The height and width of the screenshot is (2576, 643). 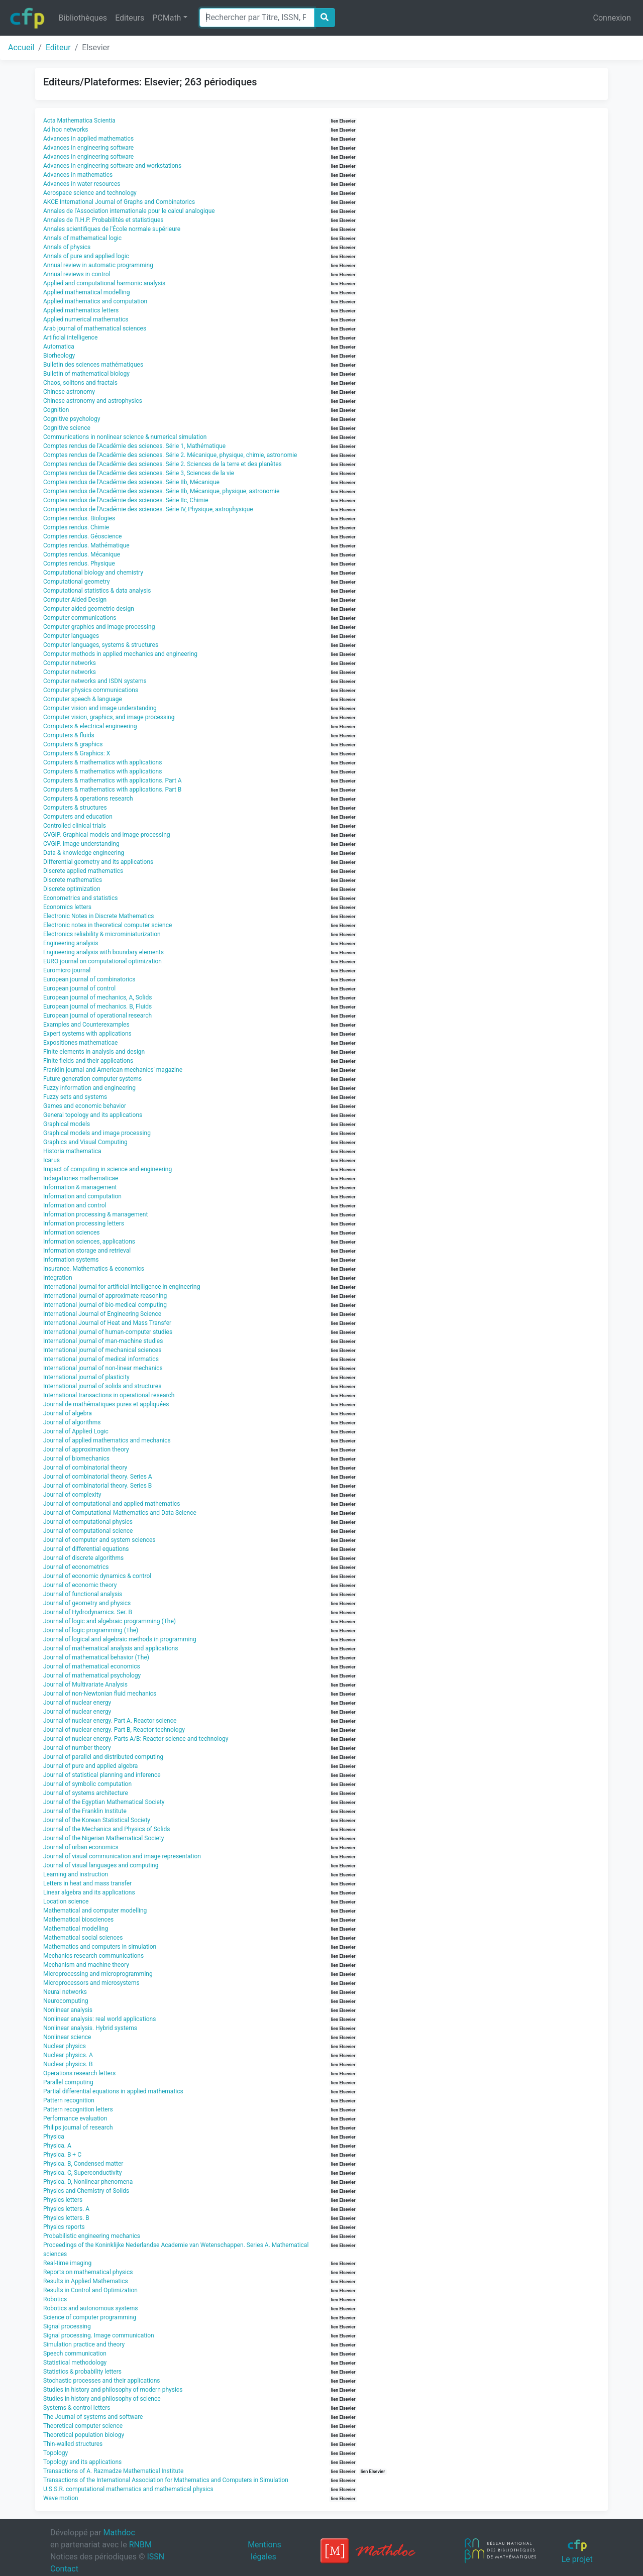 I want to click on Examples and Counterexamples, so click(x=86, y=1024).